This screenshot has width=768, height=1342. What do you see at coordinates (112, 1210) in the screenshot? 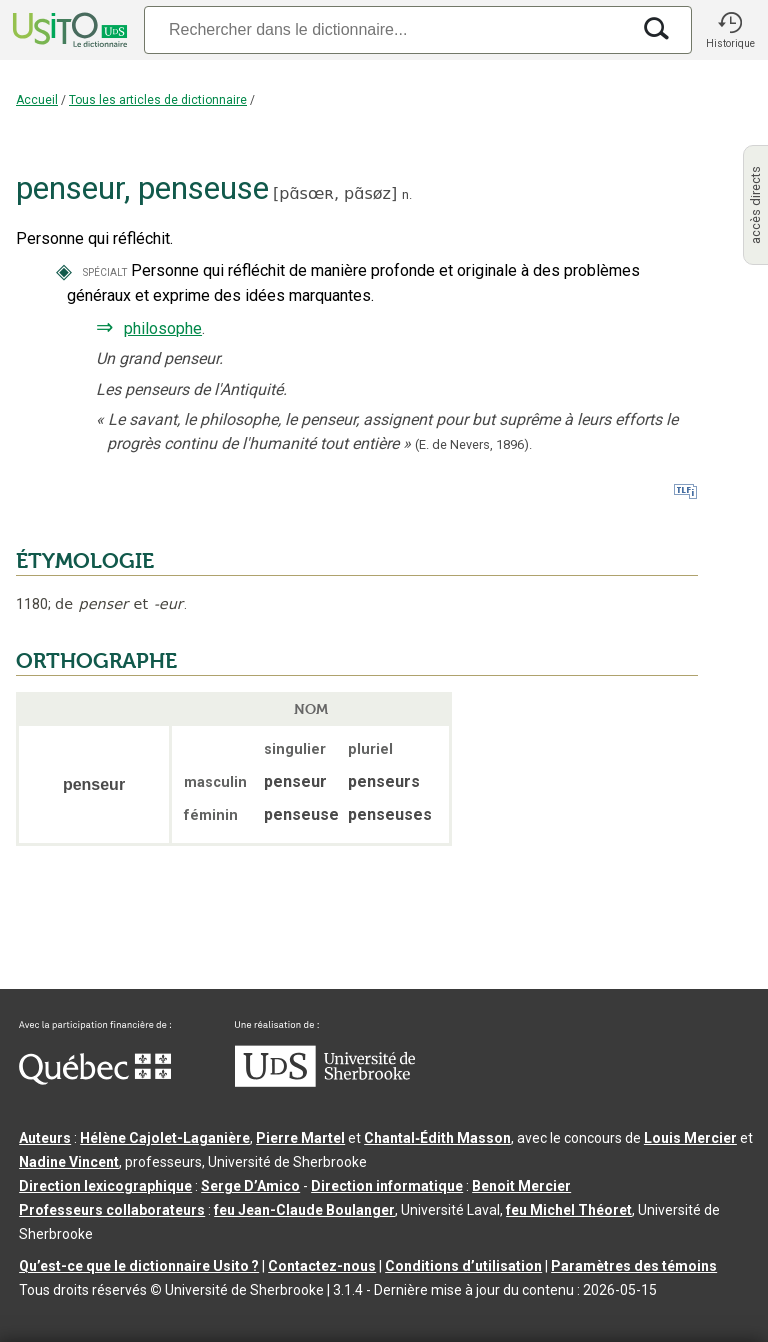
I see `Professeurs collaborateurs` at bounding box center [112, 1210].